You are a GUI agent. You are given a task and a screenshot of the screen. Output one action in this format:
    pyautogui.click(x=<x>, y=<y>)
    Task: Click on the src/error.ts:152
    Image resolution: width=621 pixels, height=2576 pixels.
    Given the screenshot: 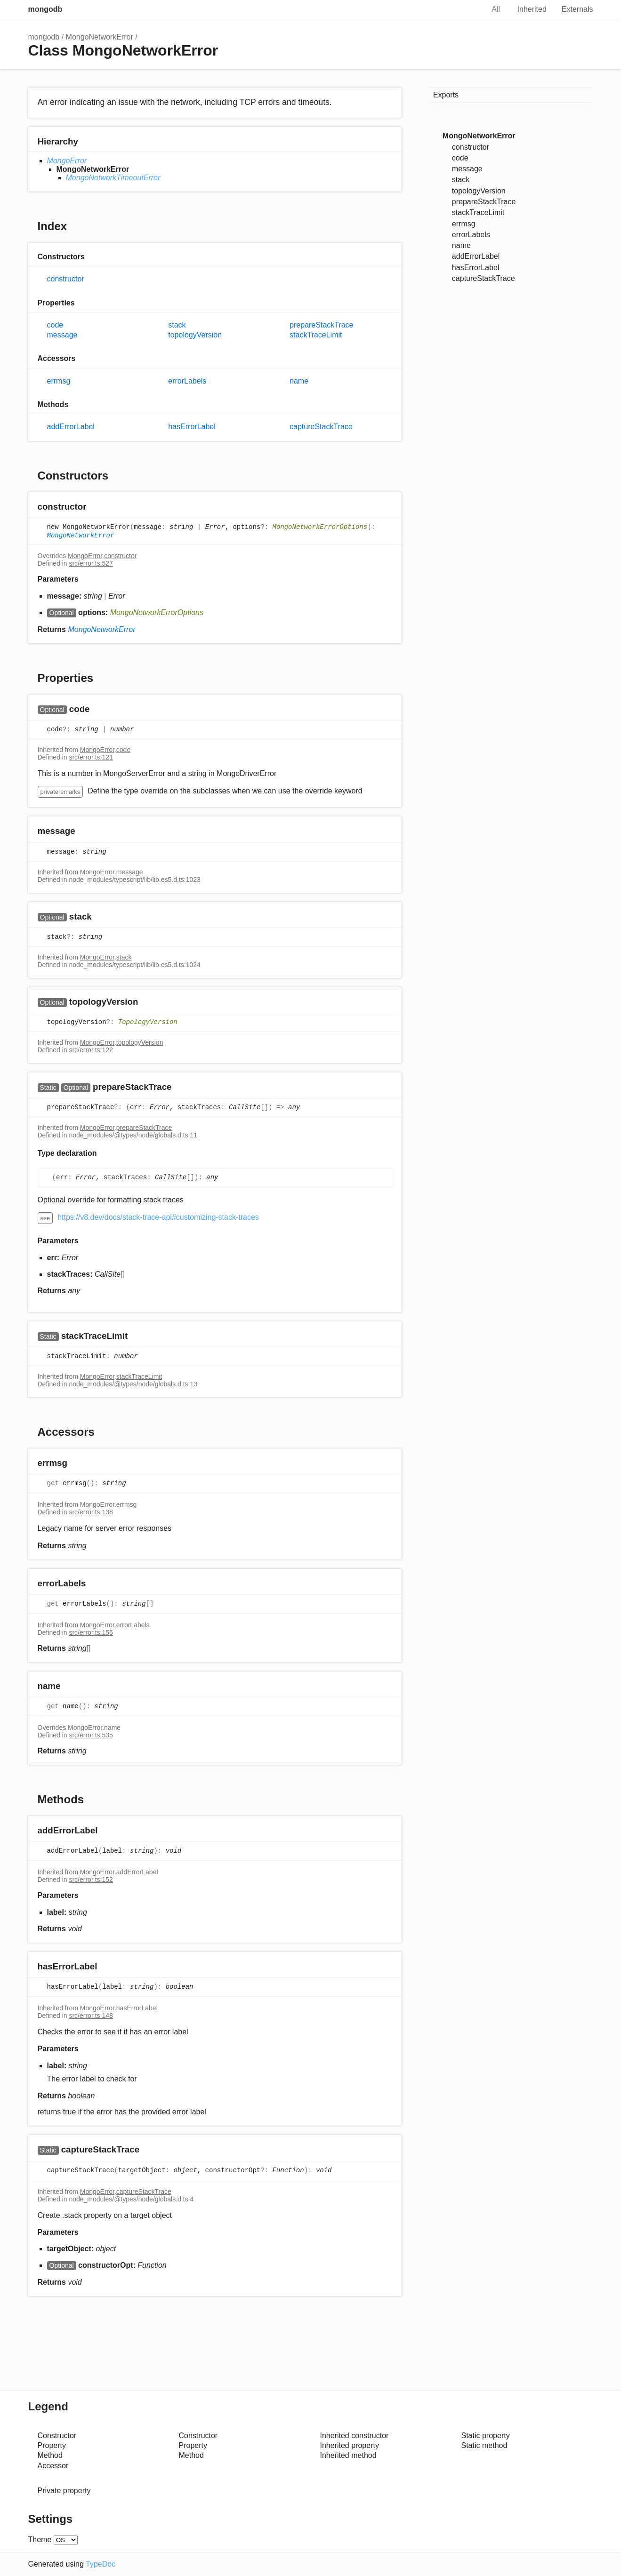 What is the action you would take?
    pyautogui.click(x=91, y=1879)
    